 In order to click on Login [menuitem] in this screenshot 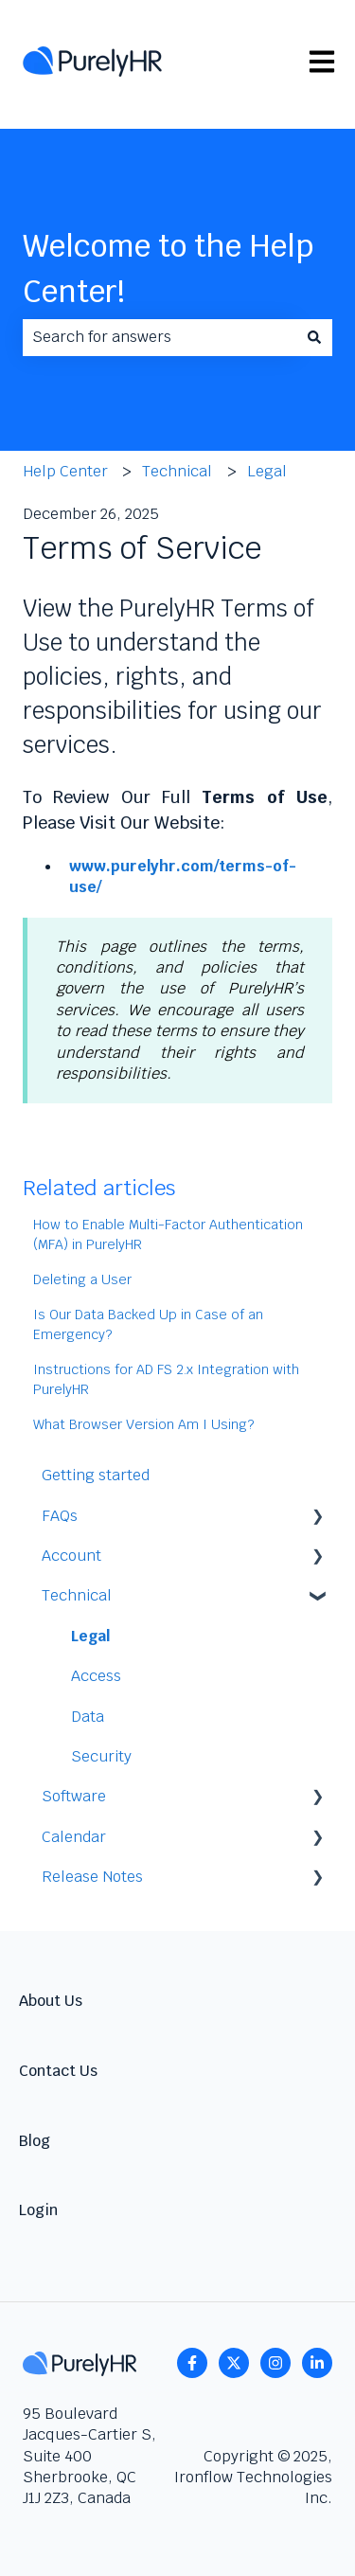, I will do `click(38, 2210)`.